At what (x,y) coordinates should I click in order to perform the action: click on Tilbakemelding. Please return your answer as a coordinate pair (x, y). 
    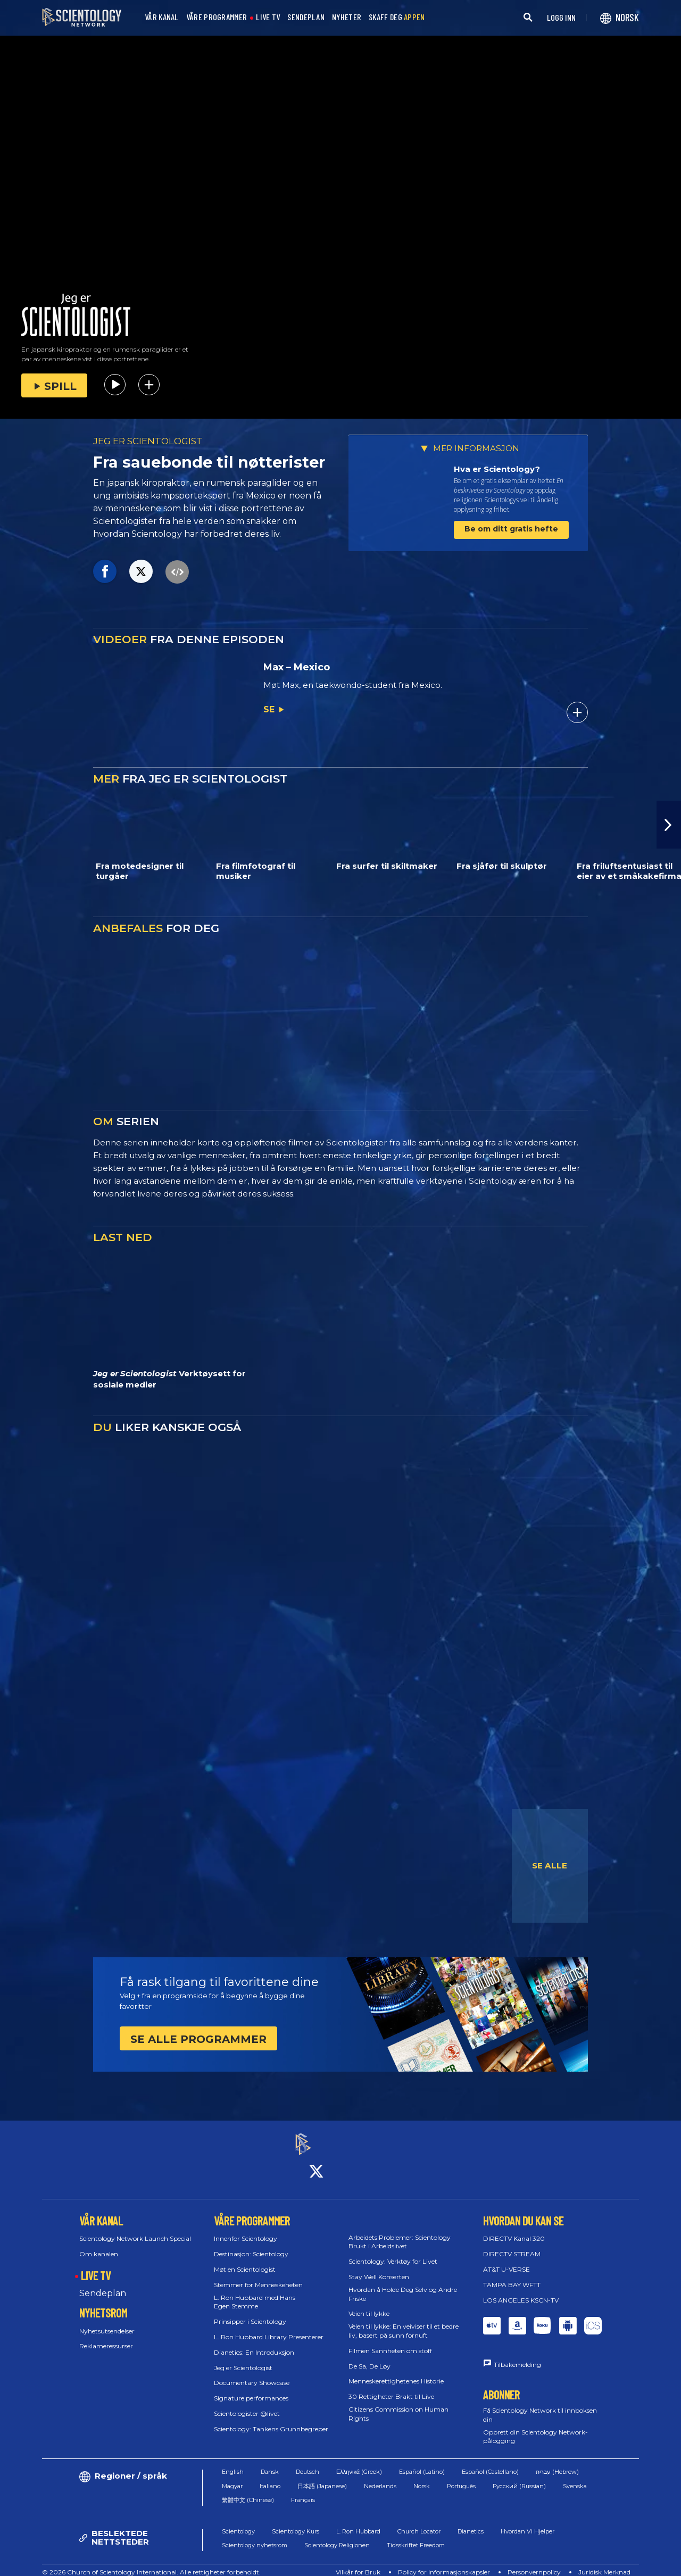
    Looking at the image, I should click on (517, 2355).